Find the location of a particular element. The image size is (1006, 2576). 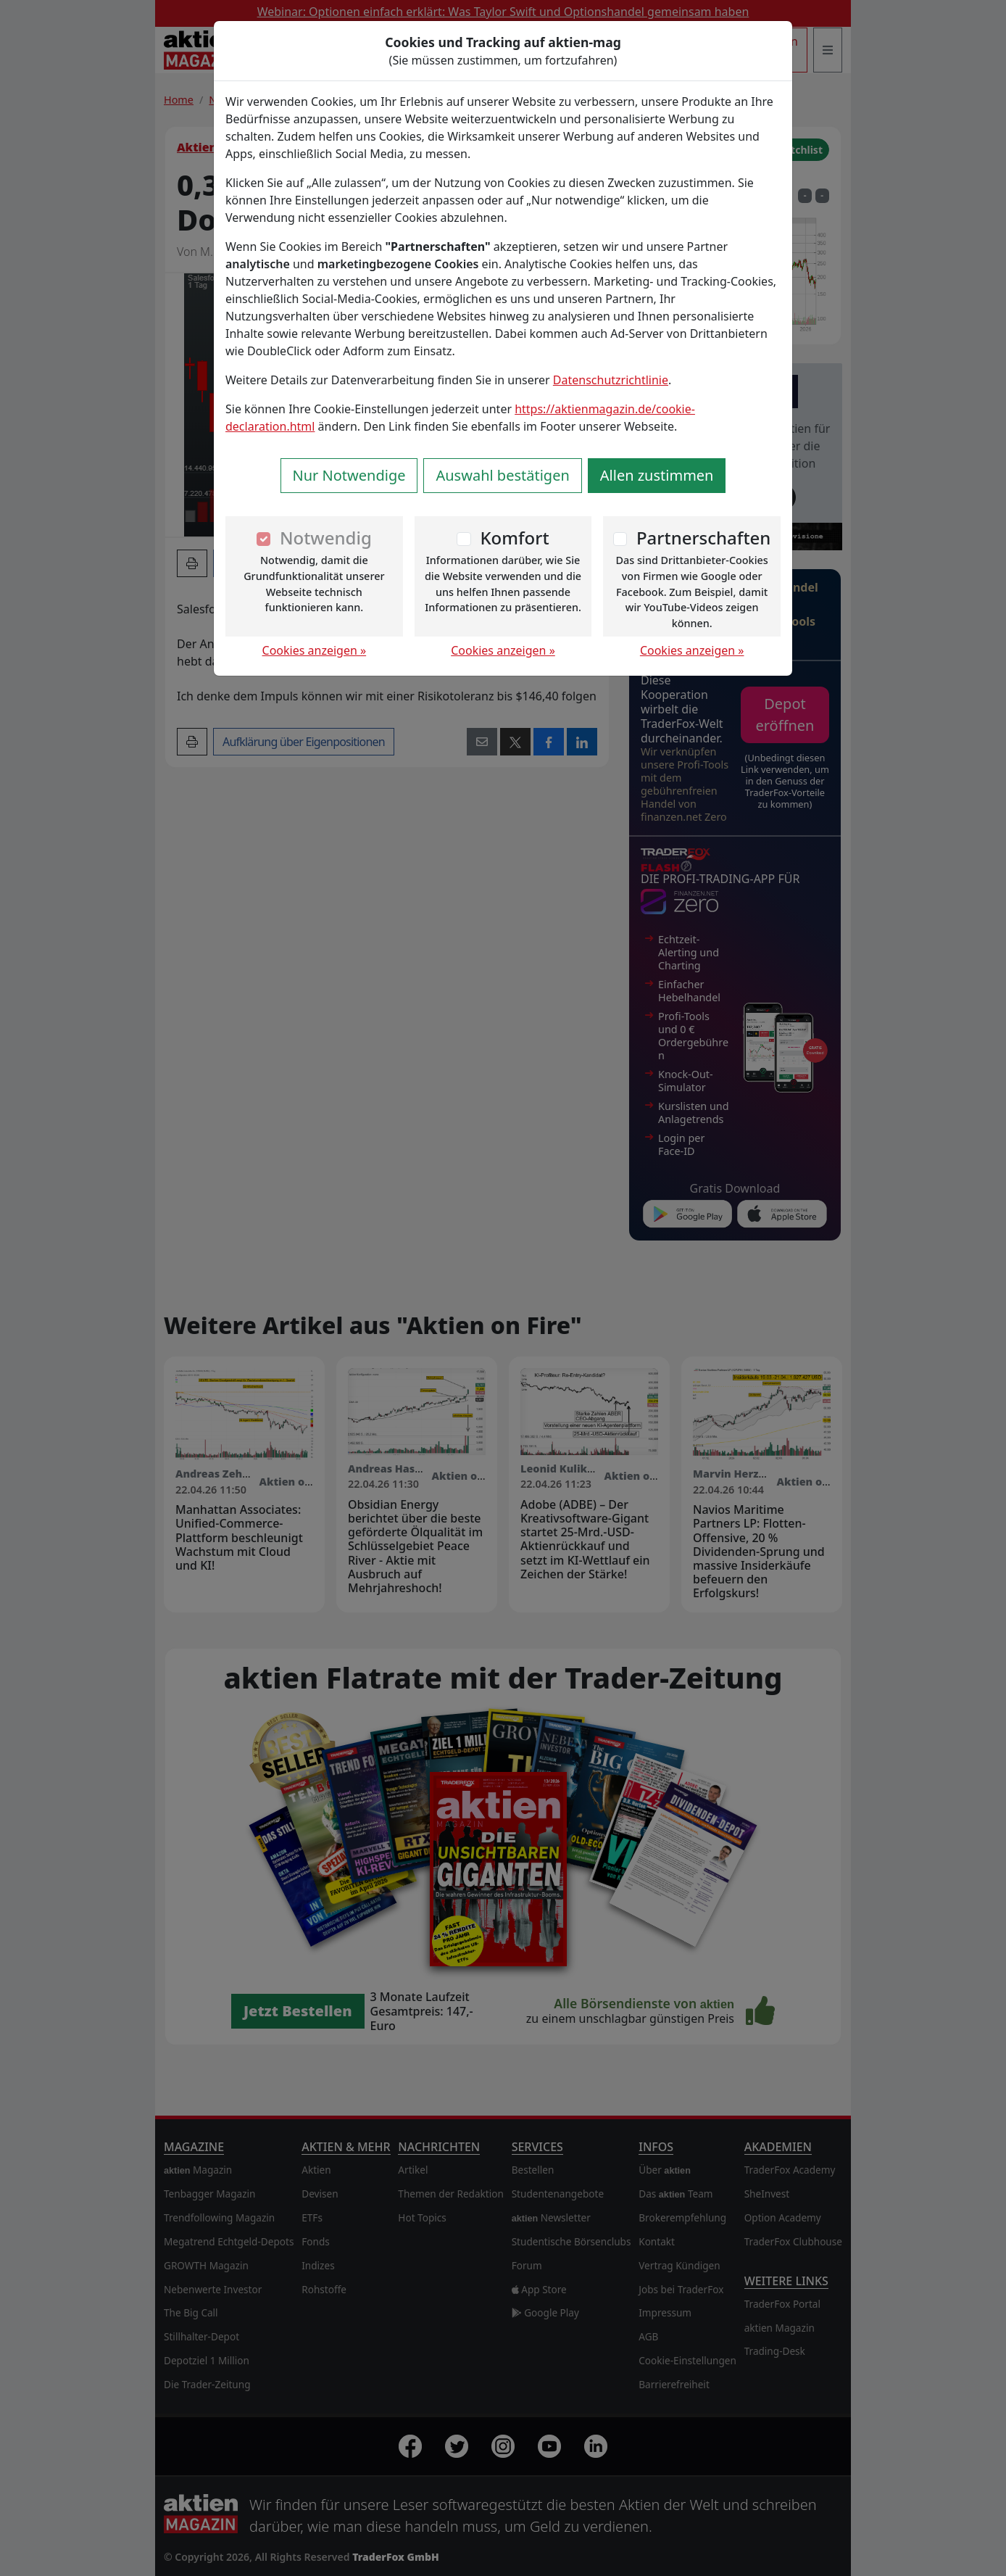

Auswahl bestätigen is located at coordinates (502, 475).